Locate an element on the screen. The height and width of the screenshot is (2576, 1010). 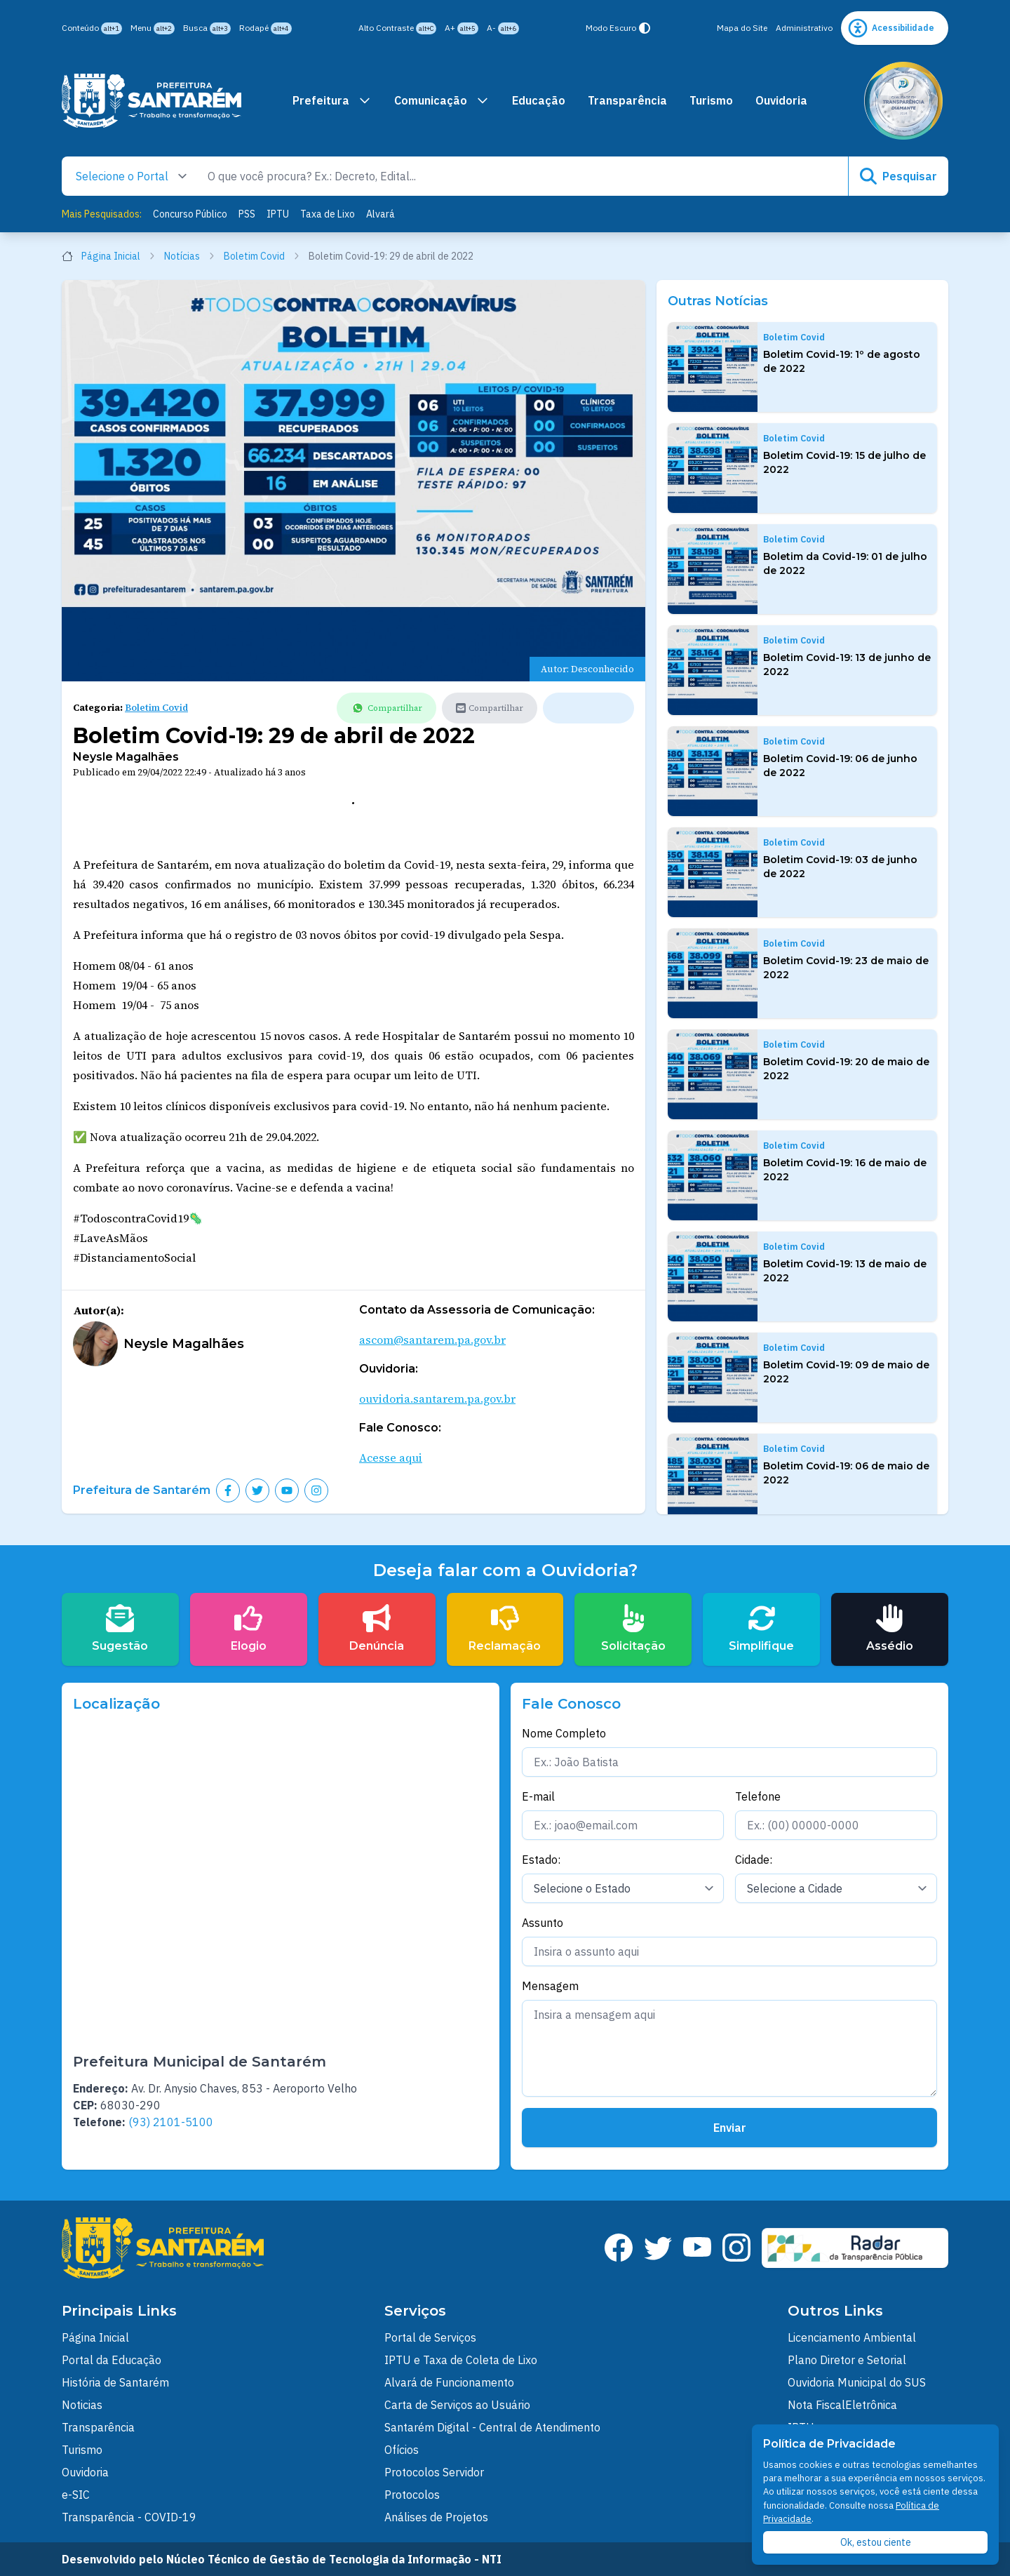
Turismo is located at coordinates (711, 100).